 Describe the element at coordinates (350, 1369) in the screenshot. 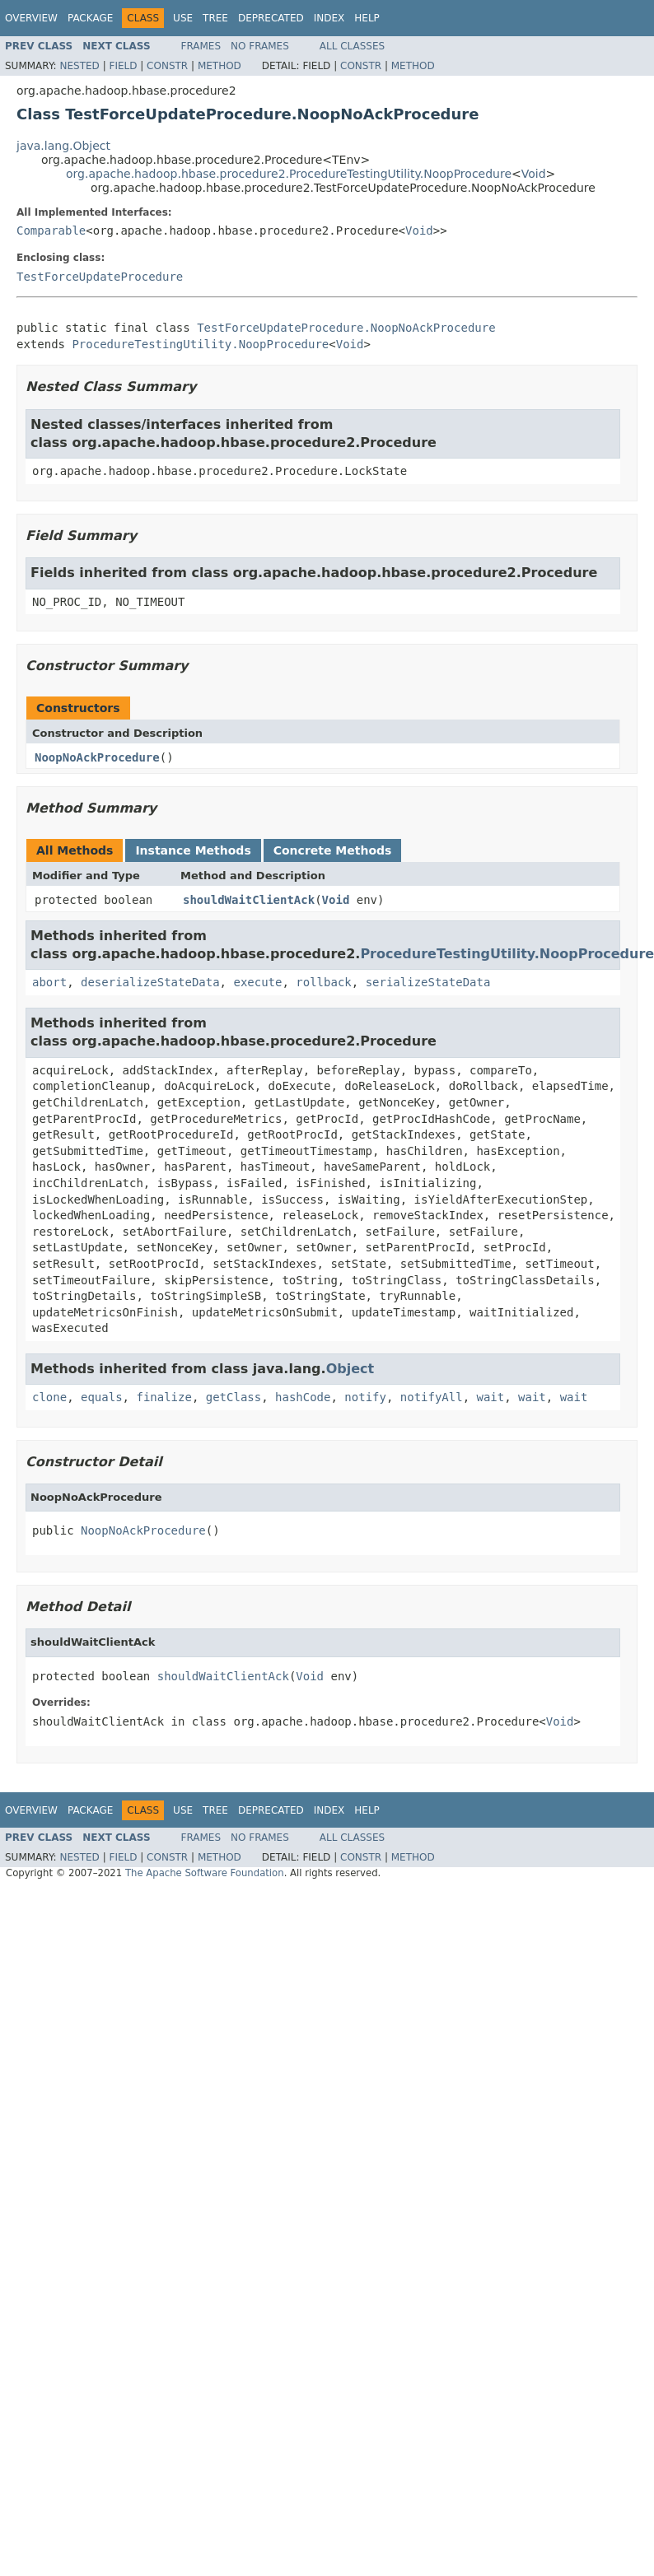

I see `Object` at that location.